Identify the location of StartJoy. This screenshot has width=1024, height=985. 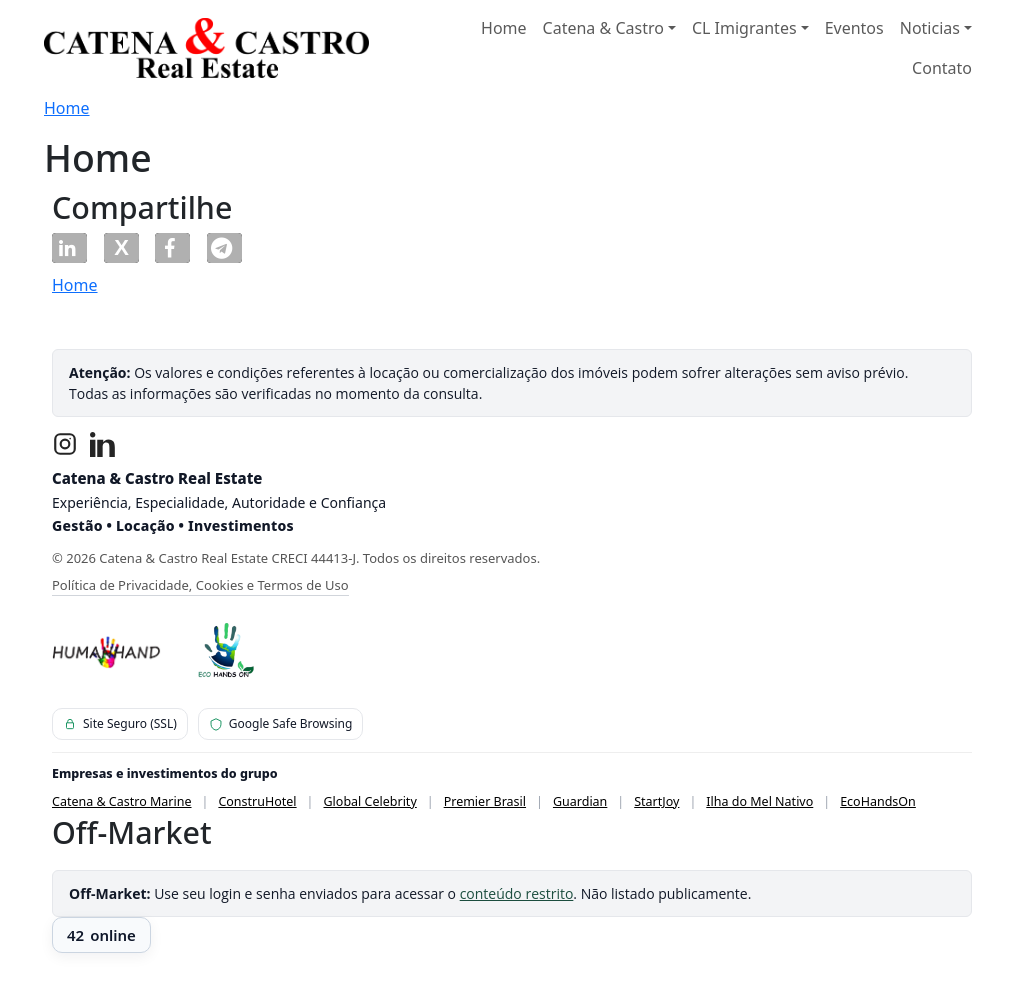
(656, 801).